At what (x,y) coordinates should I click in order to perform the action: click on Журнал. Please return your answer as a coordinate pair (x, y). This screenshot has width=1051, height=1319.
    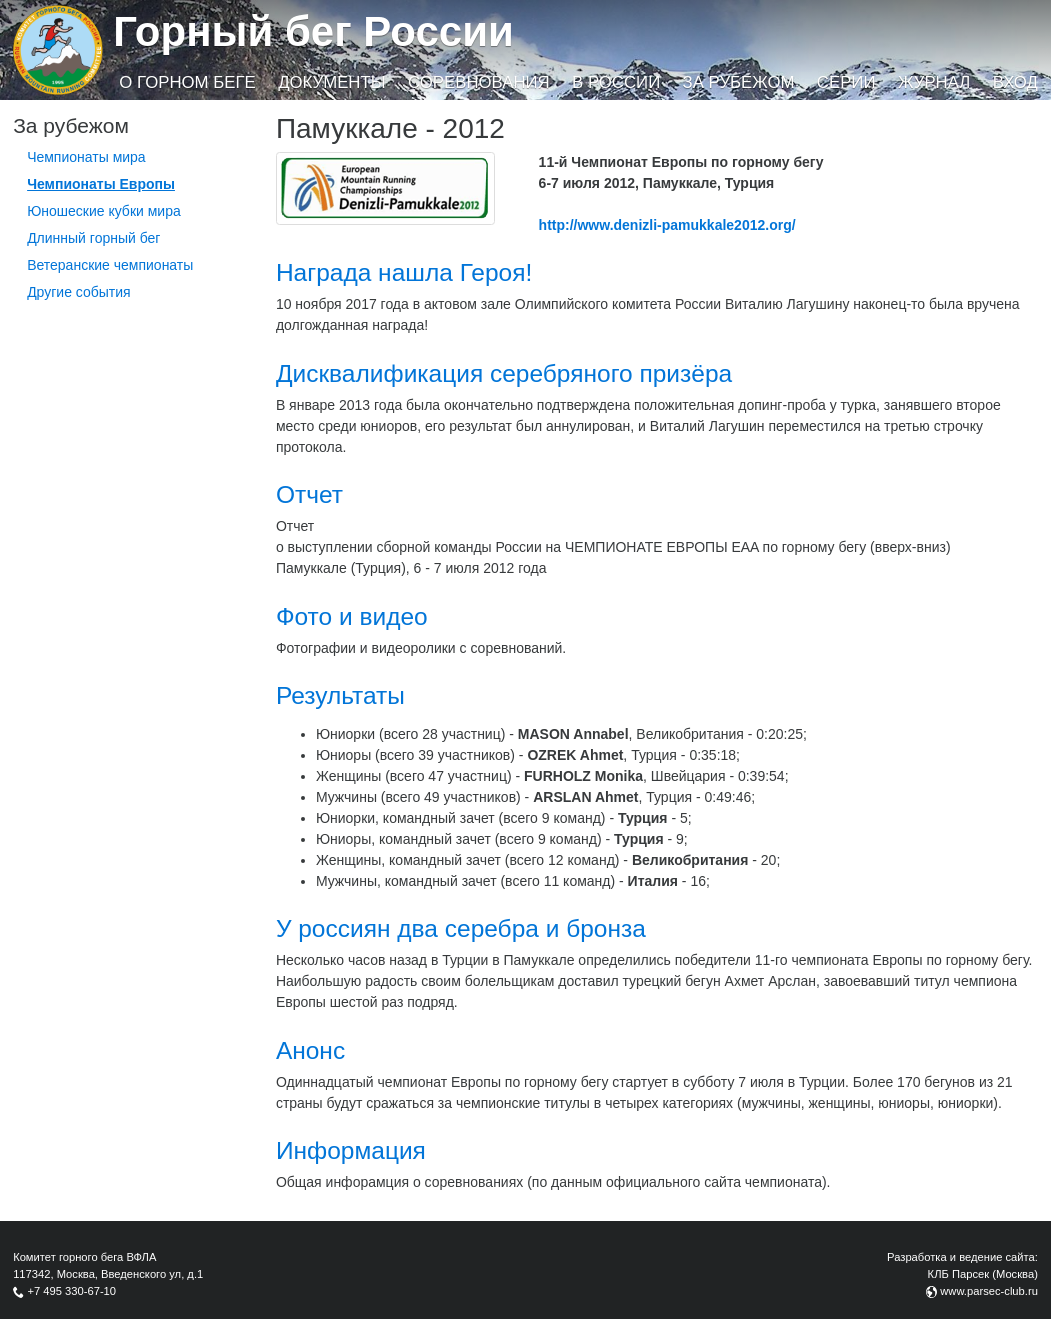
    Looking at the image, I should click on (934, 82).